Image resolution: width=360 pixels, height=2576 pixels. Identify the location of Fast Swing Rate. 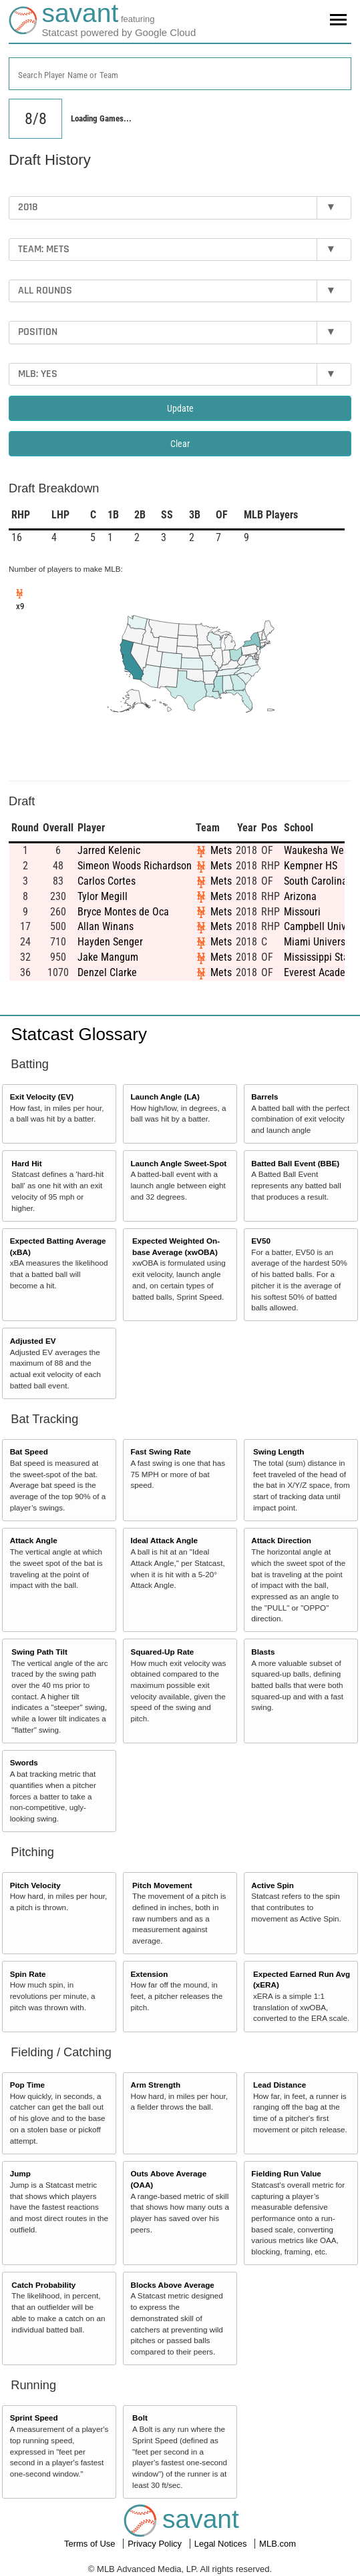
(160, 1451).